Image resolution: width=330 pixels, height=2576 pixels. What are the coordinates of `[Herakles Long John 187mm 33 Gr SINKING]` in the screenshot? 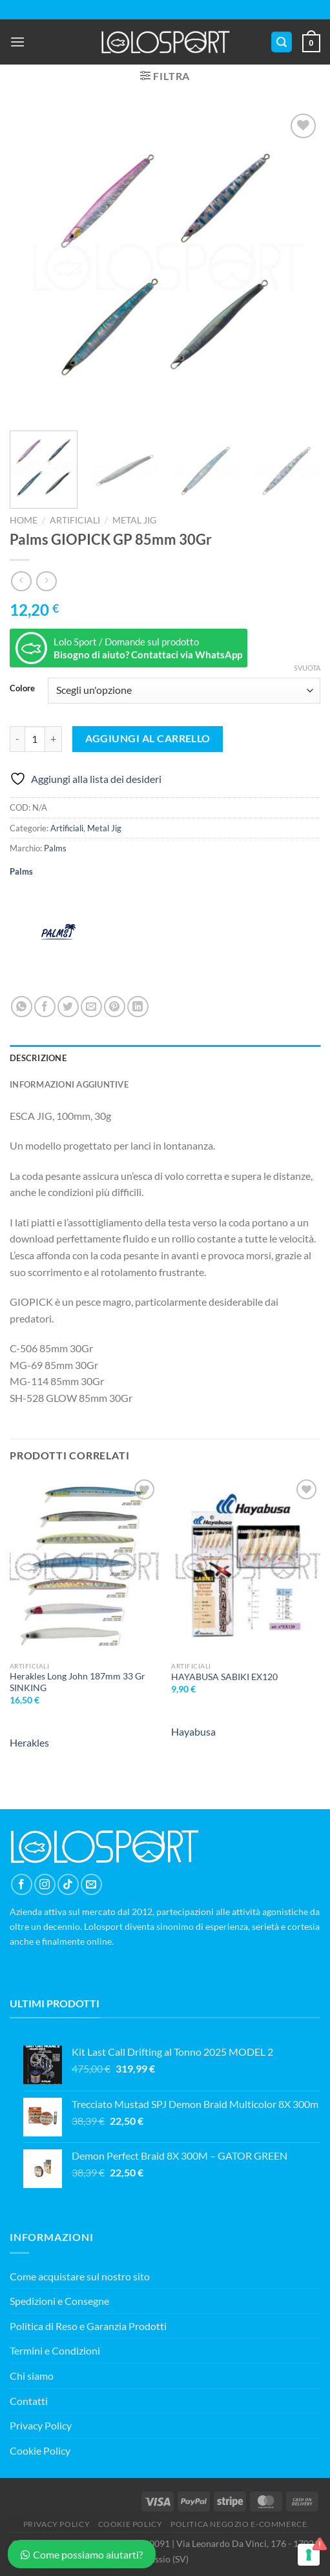 It's located at (84, 1565).